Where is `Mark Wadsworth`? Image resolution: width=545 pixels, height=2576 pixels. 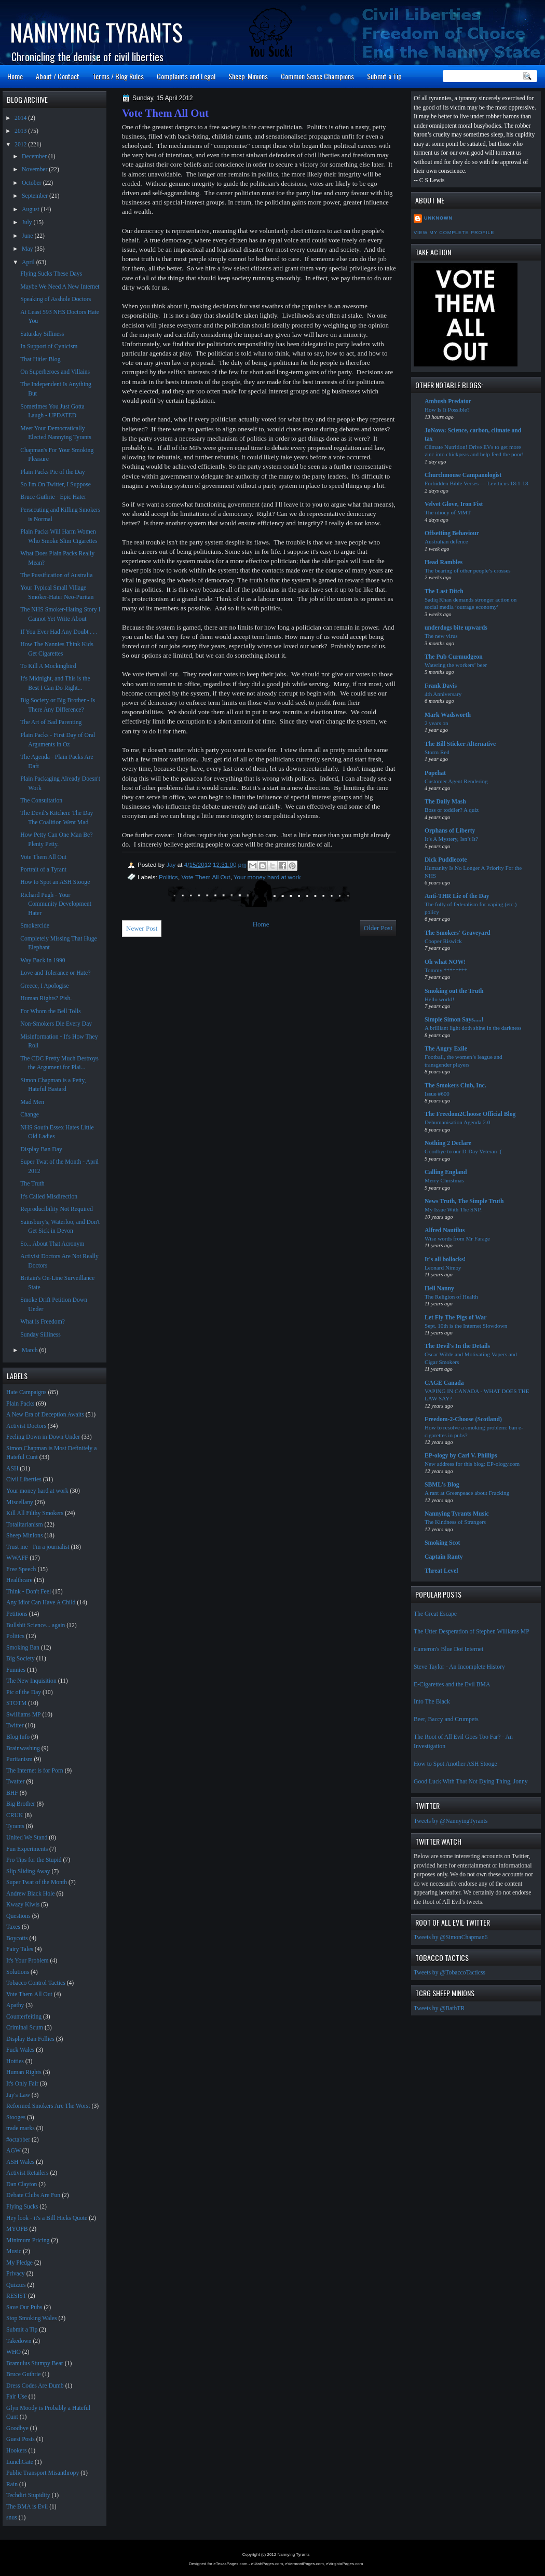
Mark Wadsworth is located at coordinates (448, 715).